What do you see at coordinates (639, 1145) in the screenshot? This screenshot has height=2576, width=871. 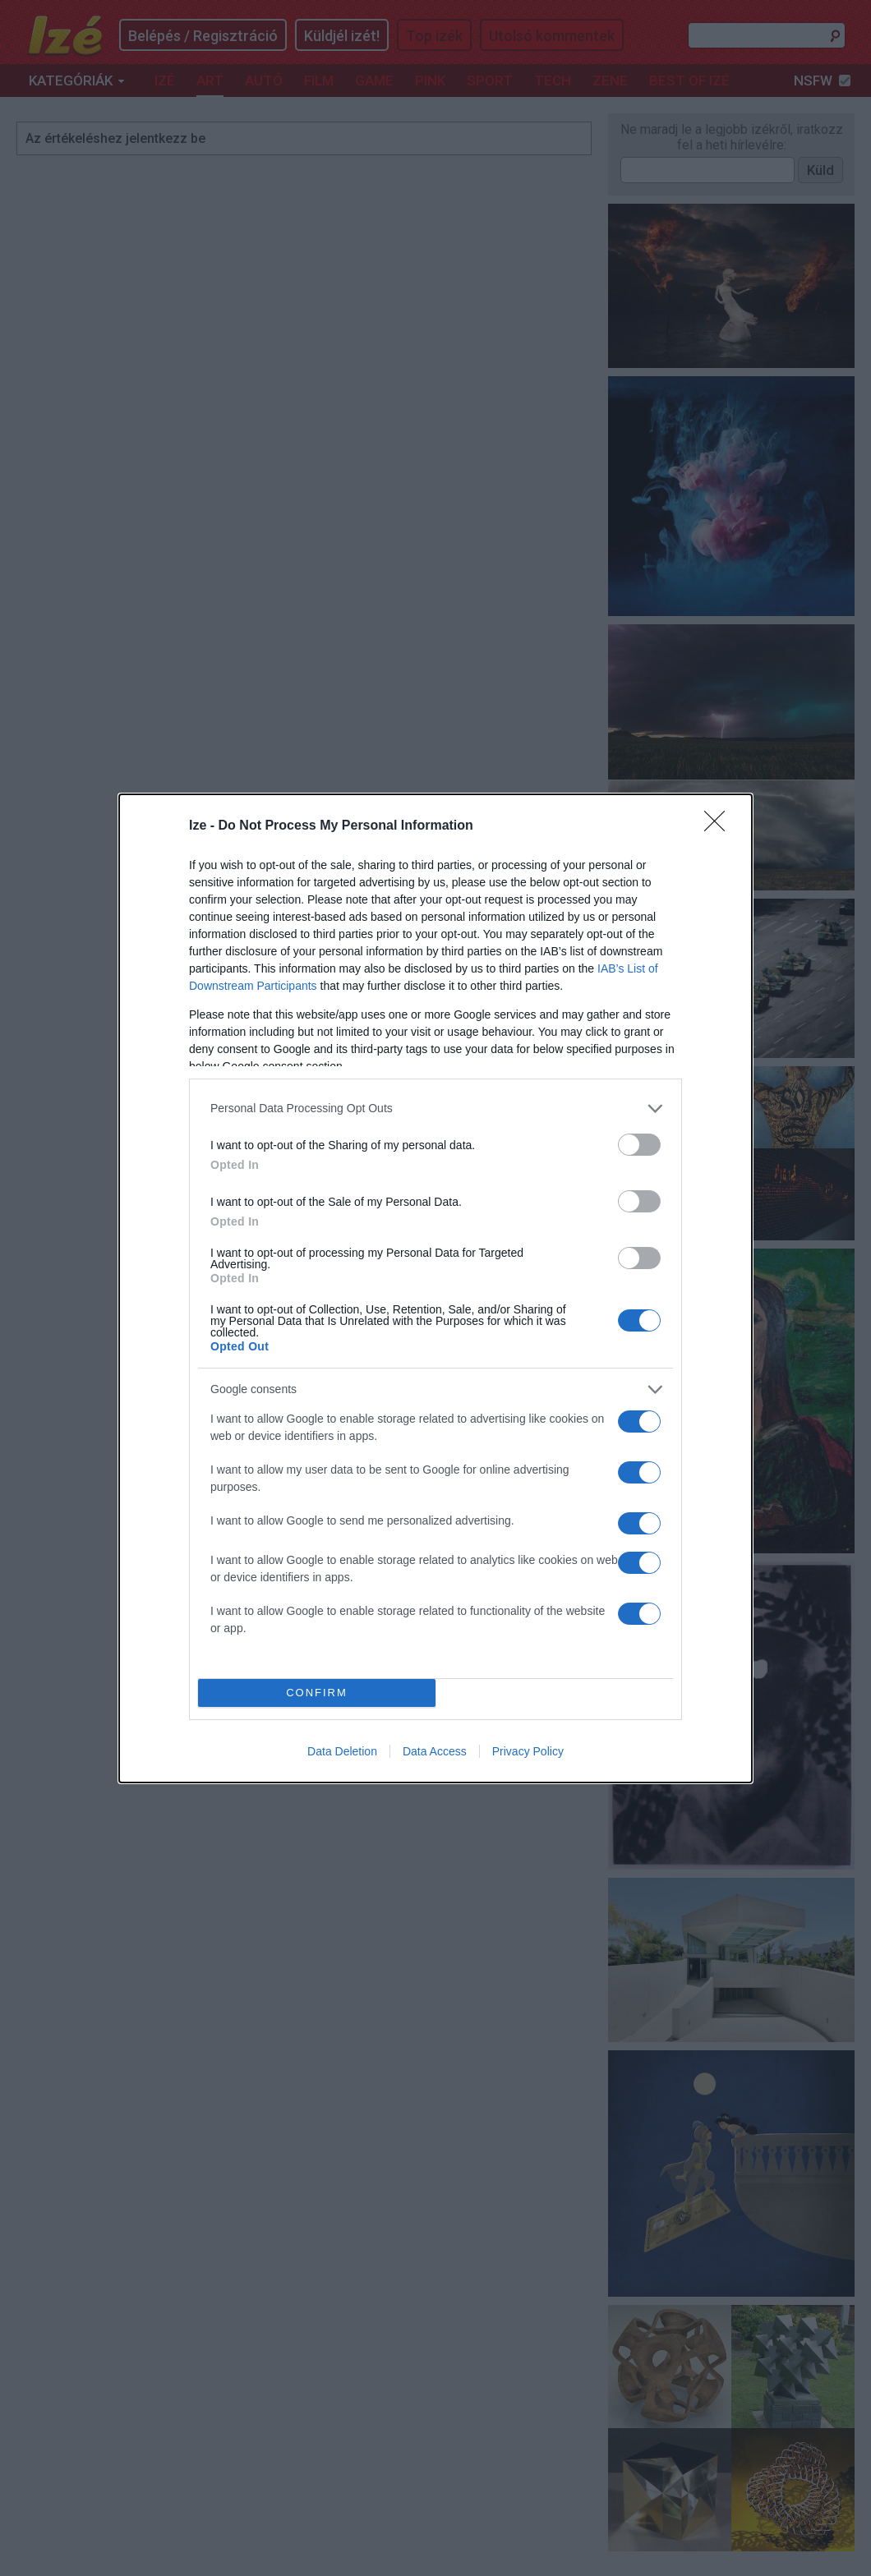 I see `[switch]` at bounding box center [639, 1145].